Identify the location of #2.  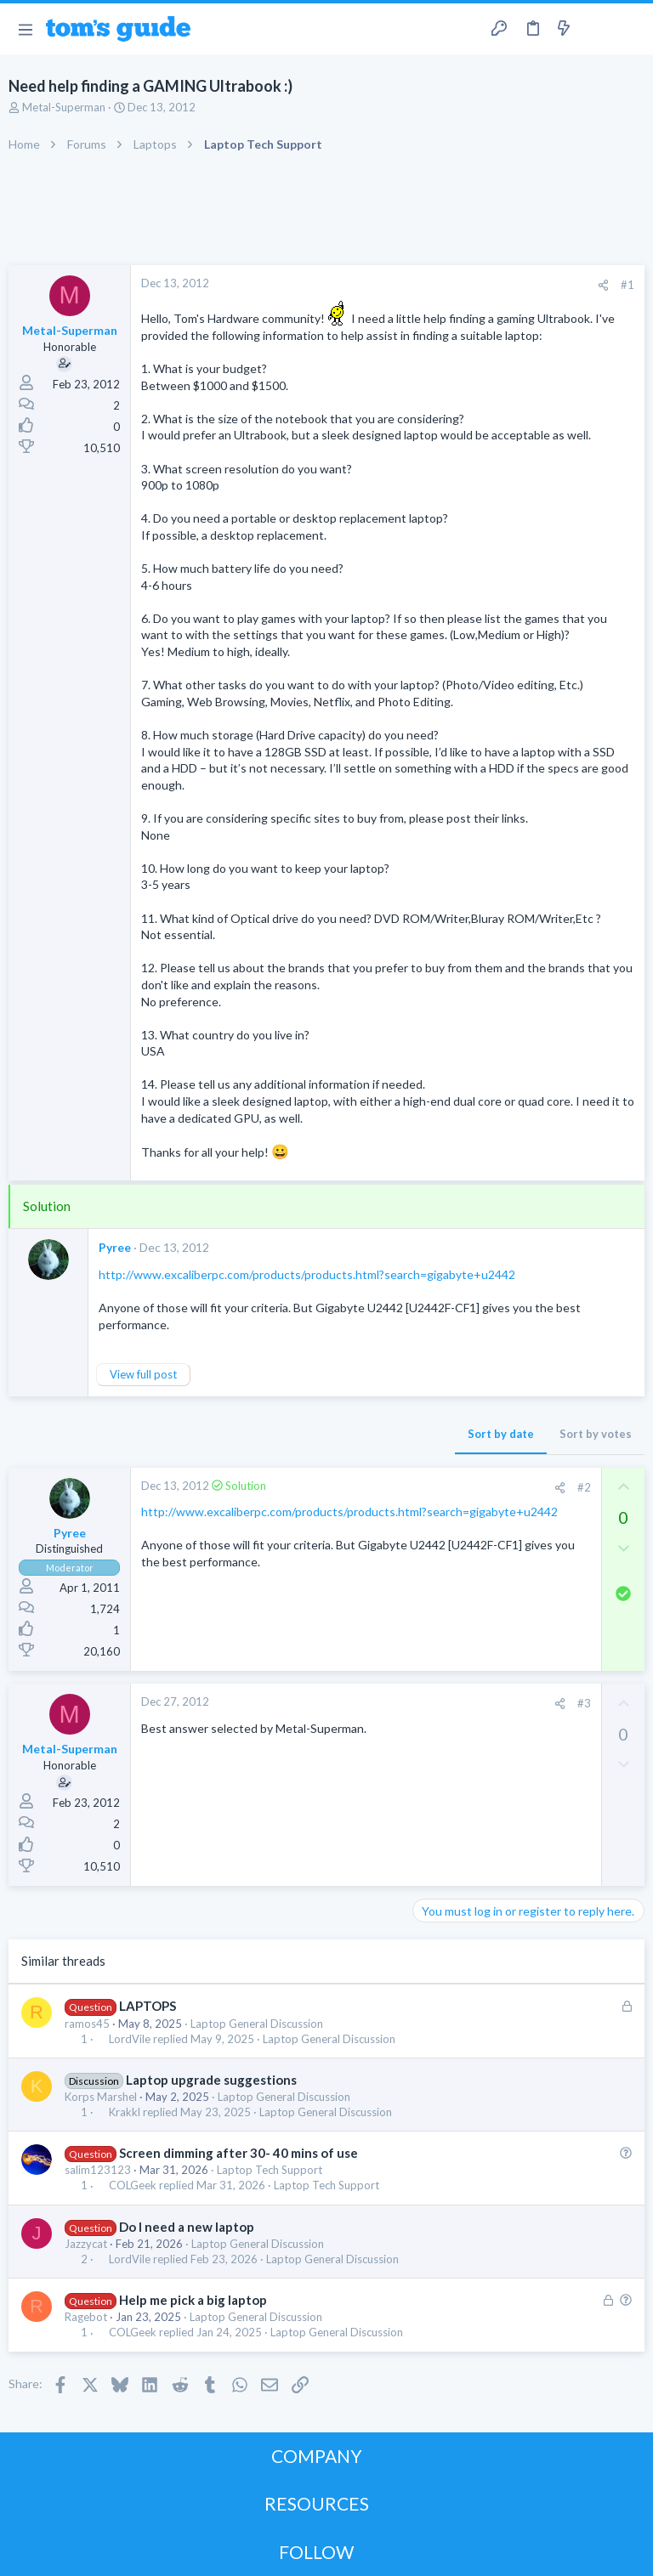
(584, 1487).